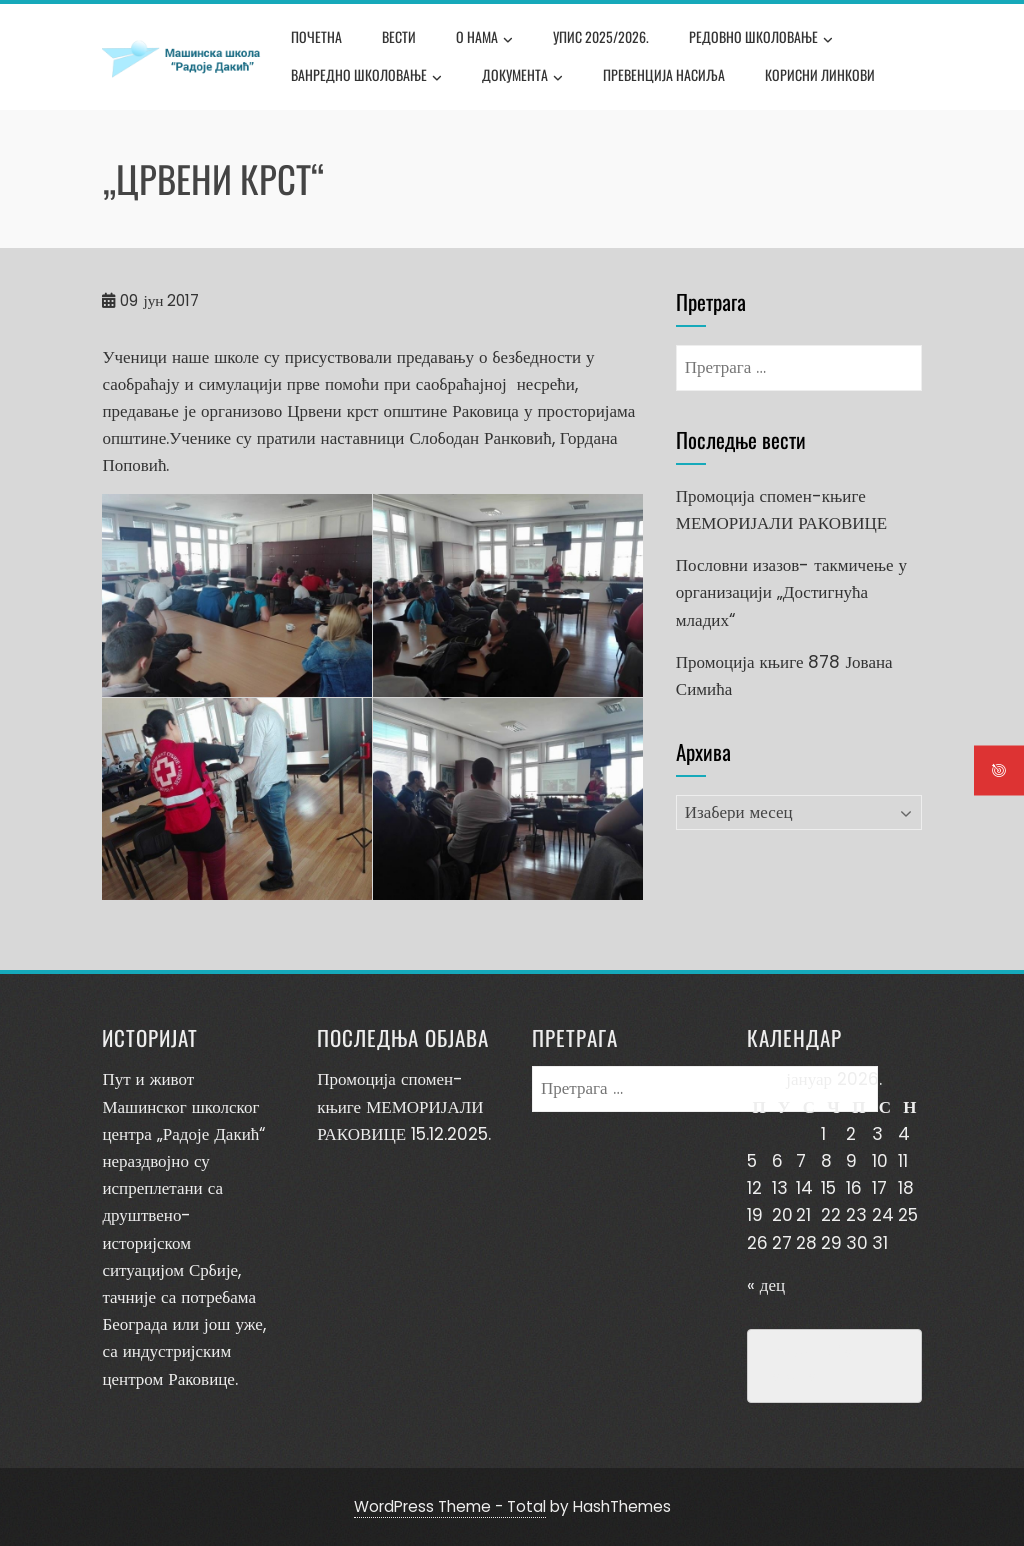 This screenshot has height=1546, width=1024. I want to click on Документа, so click(522, 77).